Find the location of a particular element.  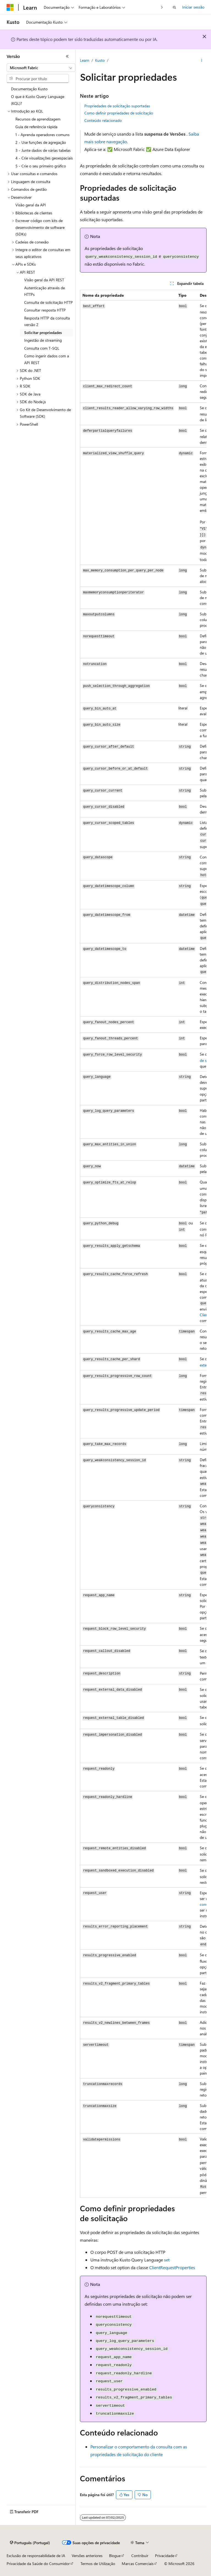

5 - Crie o seu primeiro gráfico [treeitem] is located at coordinates (40, 166).